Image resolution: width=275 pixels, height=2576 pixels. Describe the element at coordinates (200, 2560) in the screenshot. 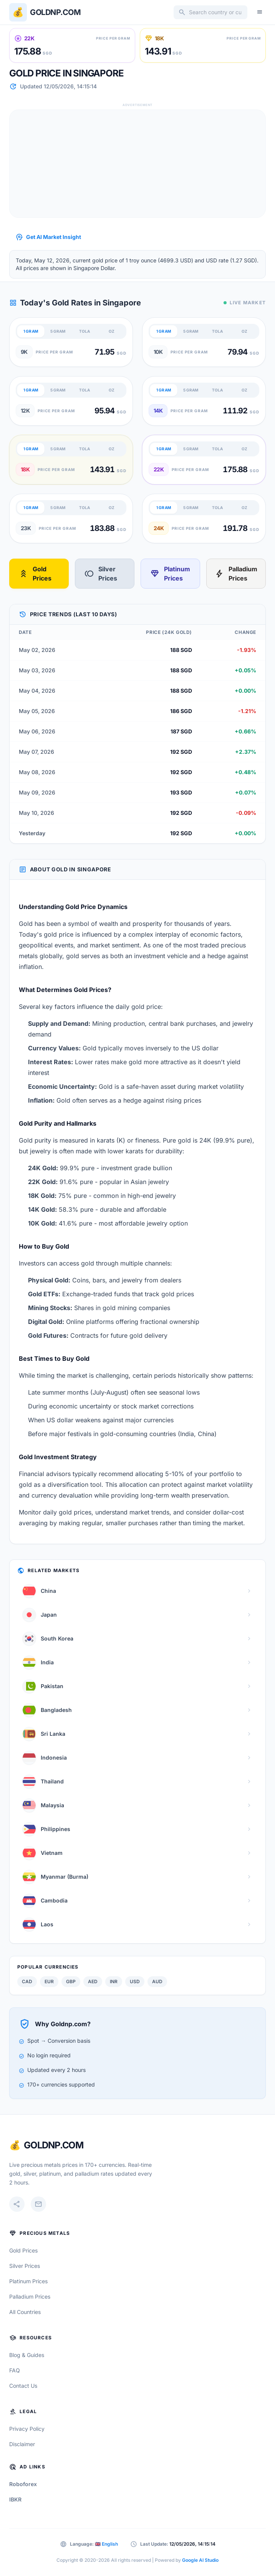

I see `Google AI Studio` at that location.